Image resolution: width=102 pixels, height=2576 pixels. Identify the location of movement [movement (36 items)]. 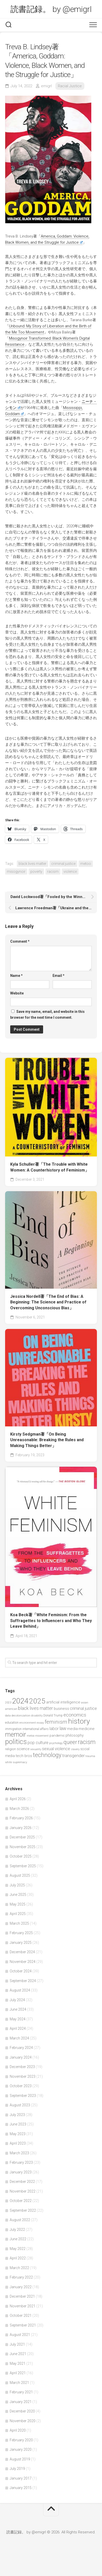
(42, 1735).